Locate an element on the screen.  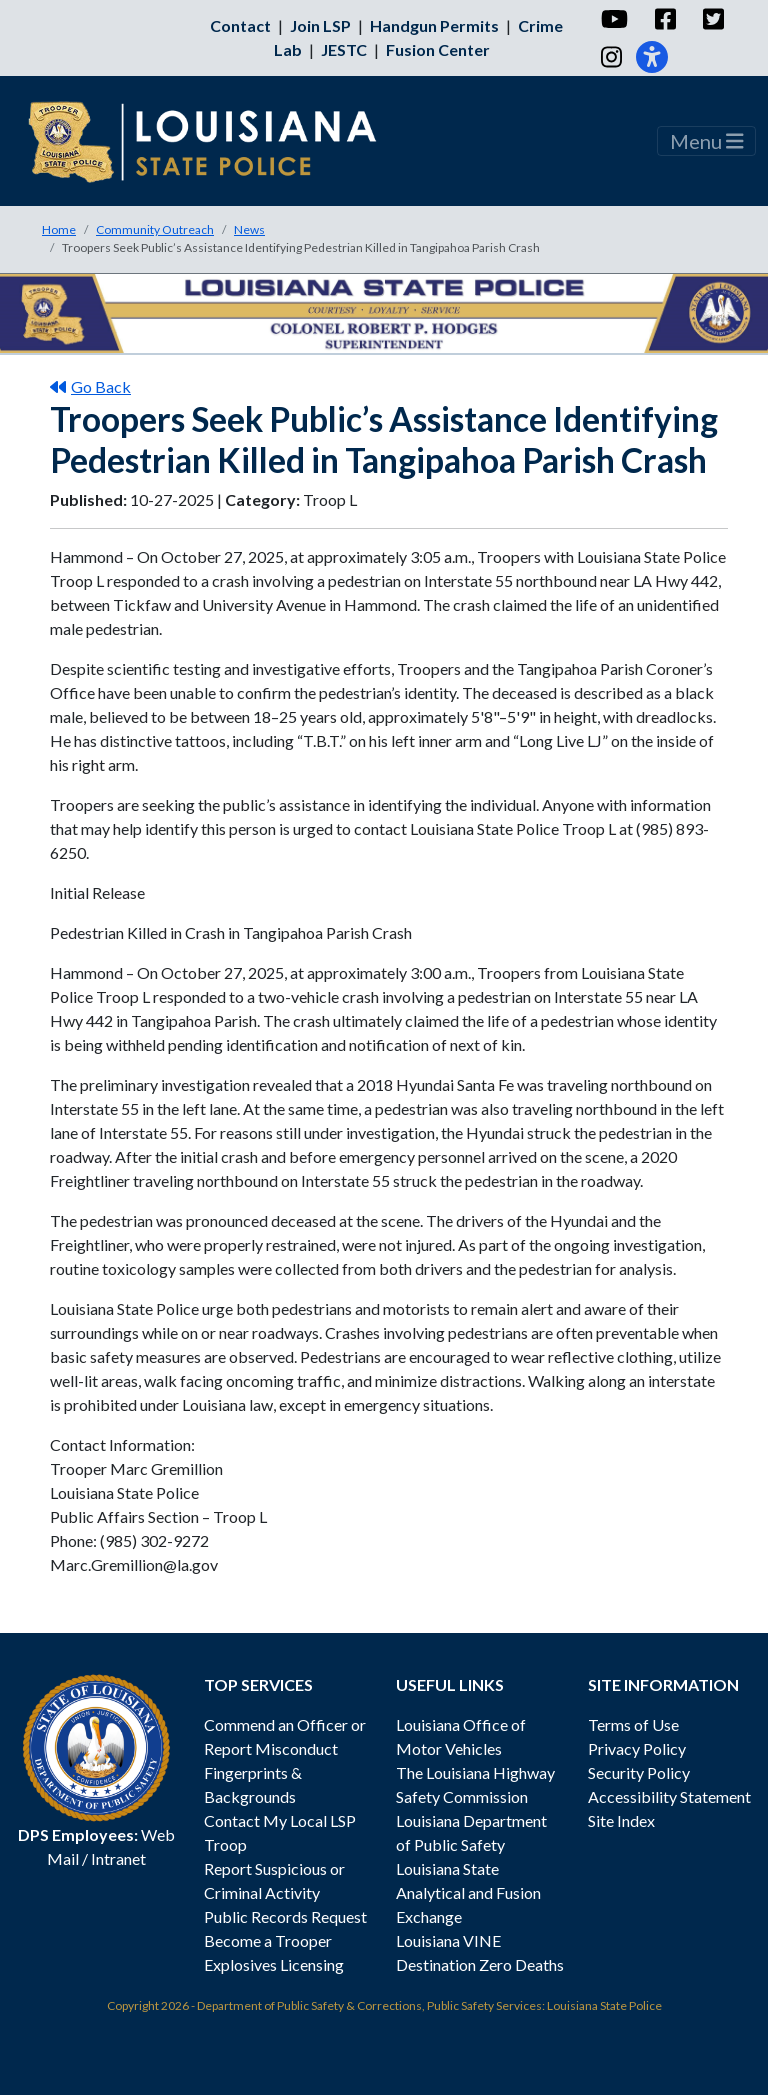
Intranet is located at coordinates (118, 1858).